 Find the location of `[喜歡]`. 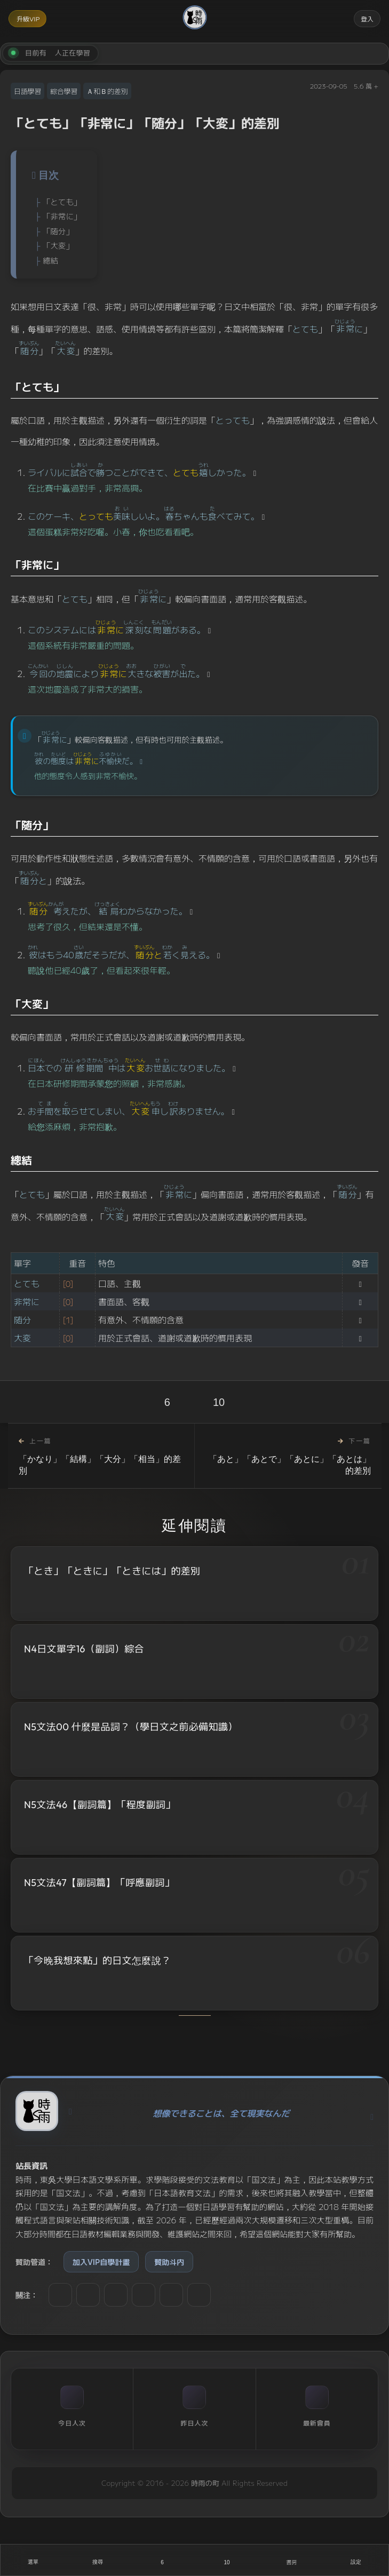

[喜歡] is located at coordinates (162, 2560).